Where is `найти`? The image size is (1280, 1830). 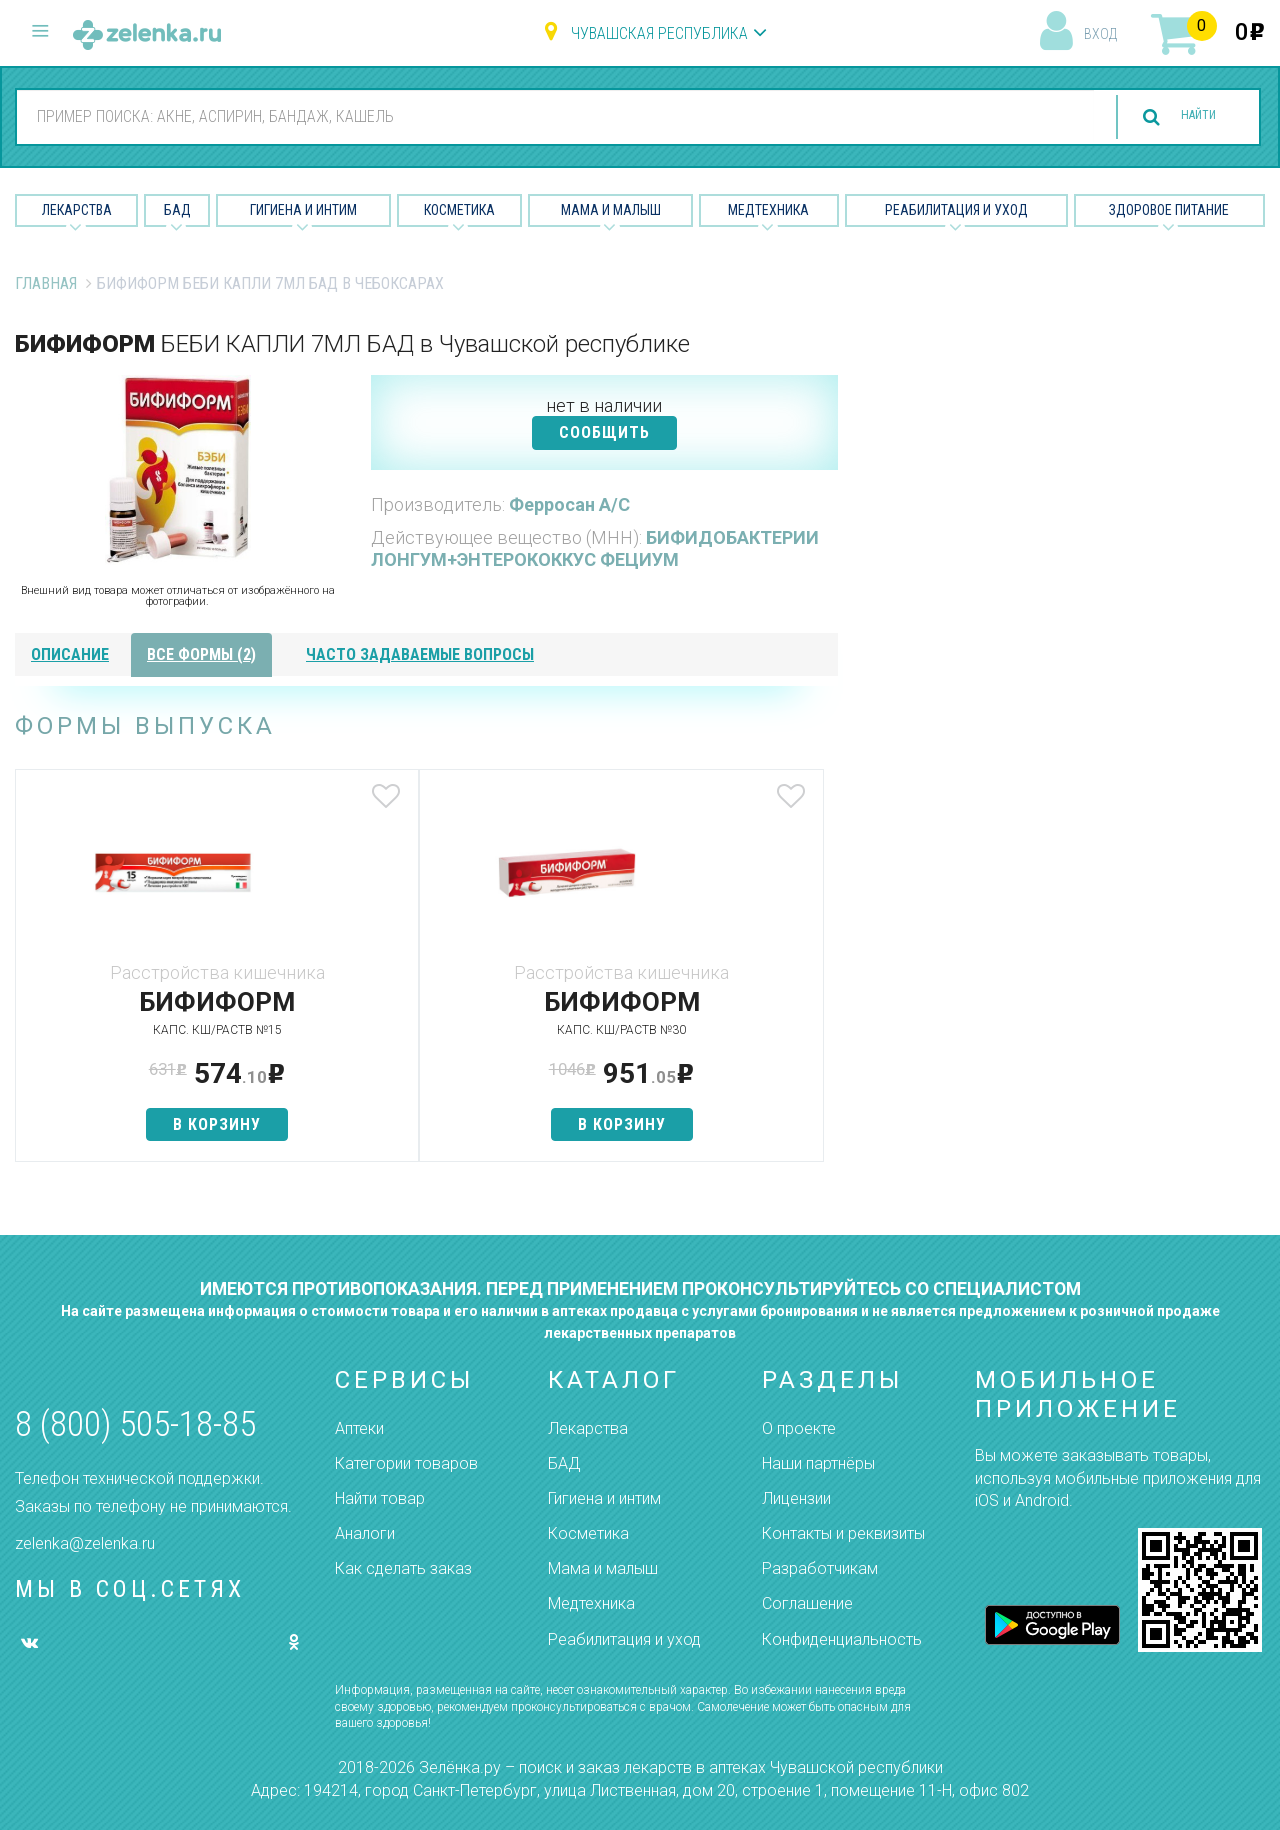
найти is located at coordinates (1182, 117).